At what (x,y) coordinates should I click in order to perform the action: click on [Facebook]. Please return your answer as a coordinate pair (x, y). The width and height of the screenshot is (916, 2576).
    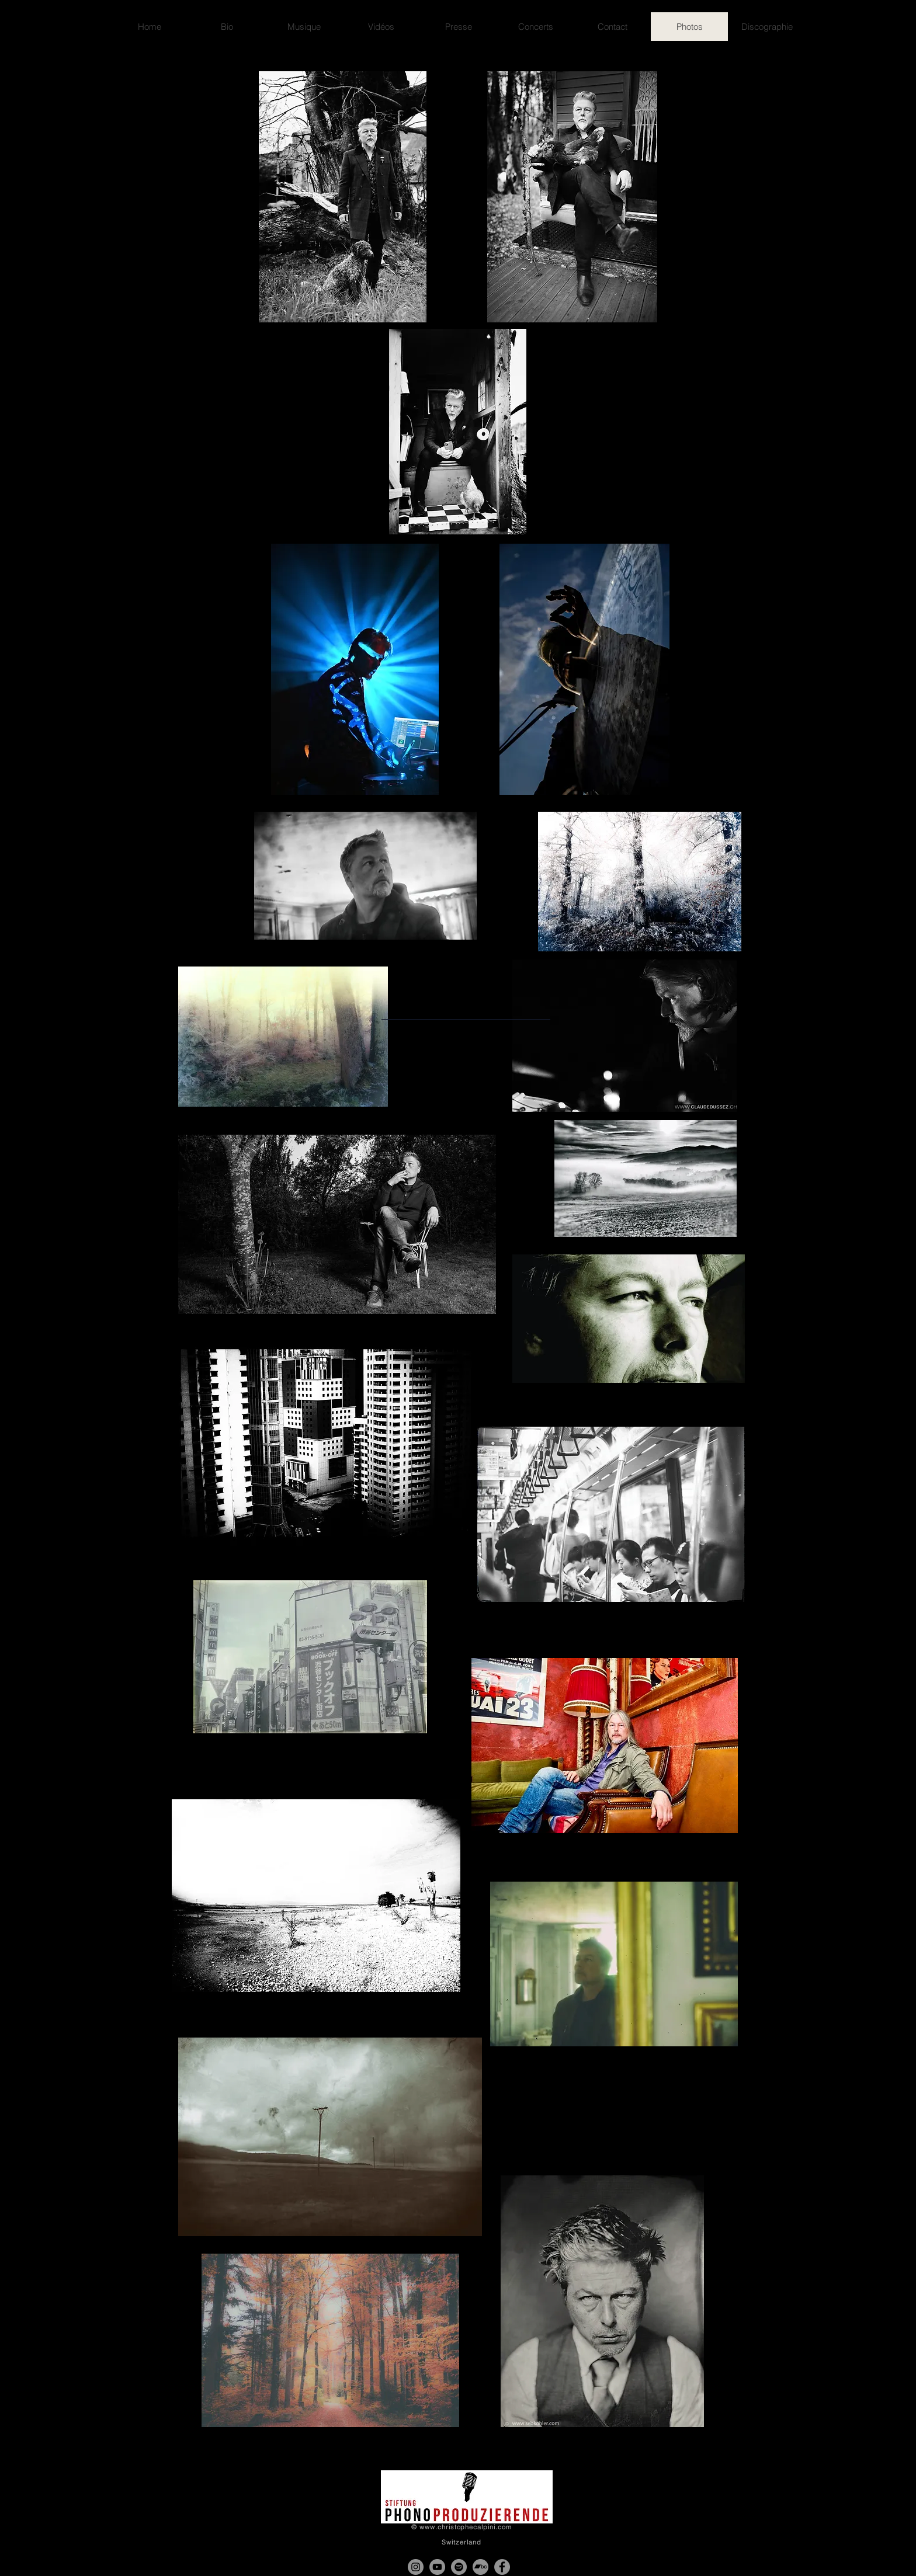
    Looking at the image, I should click on (502, 2567).